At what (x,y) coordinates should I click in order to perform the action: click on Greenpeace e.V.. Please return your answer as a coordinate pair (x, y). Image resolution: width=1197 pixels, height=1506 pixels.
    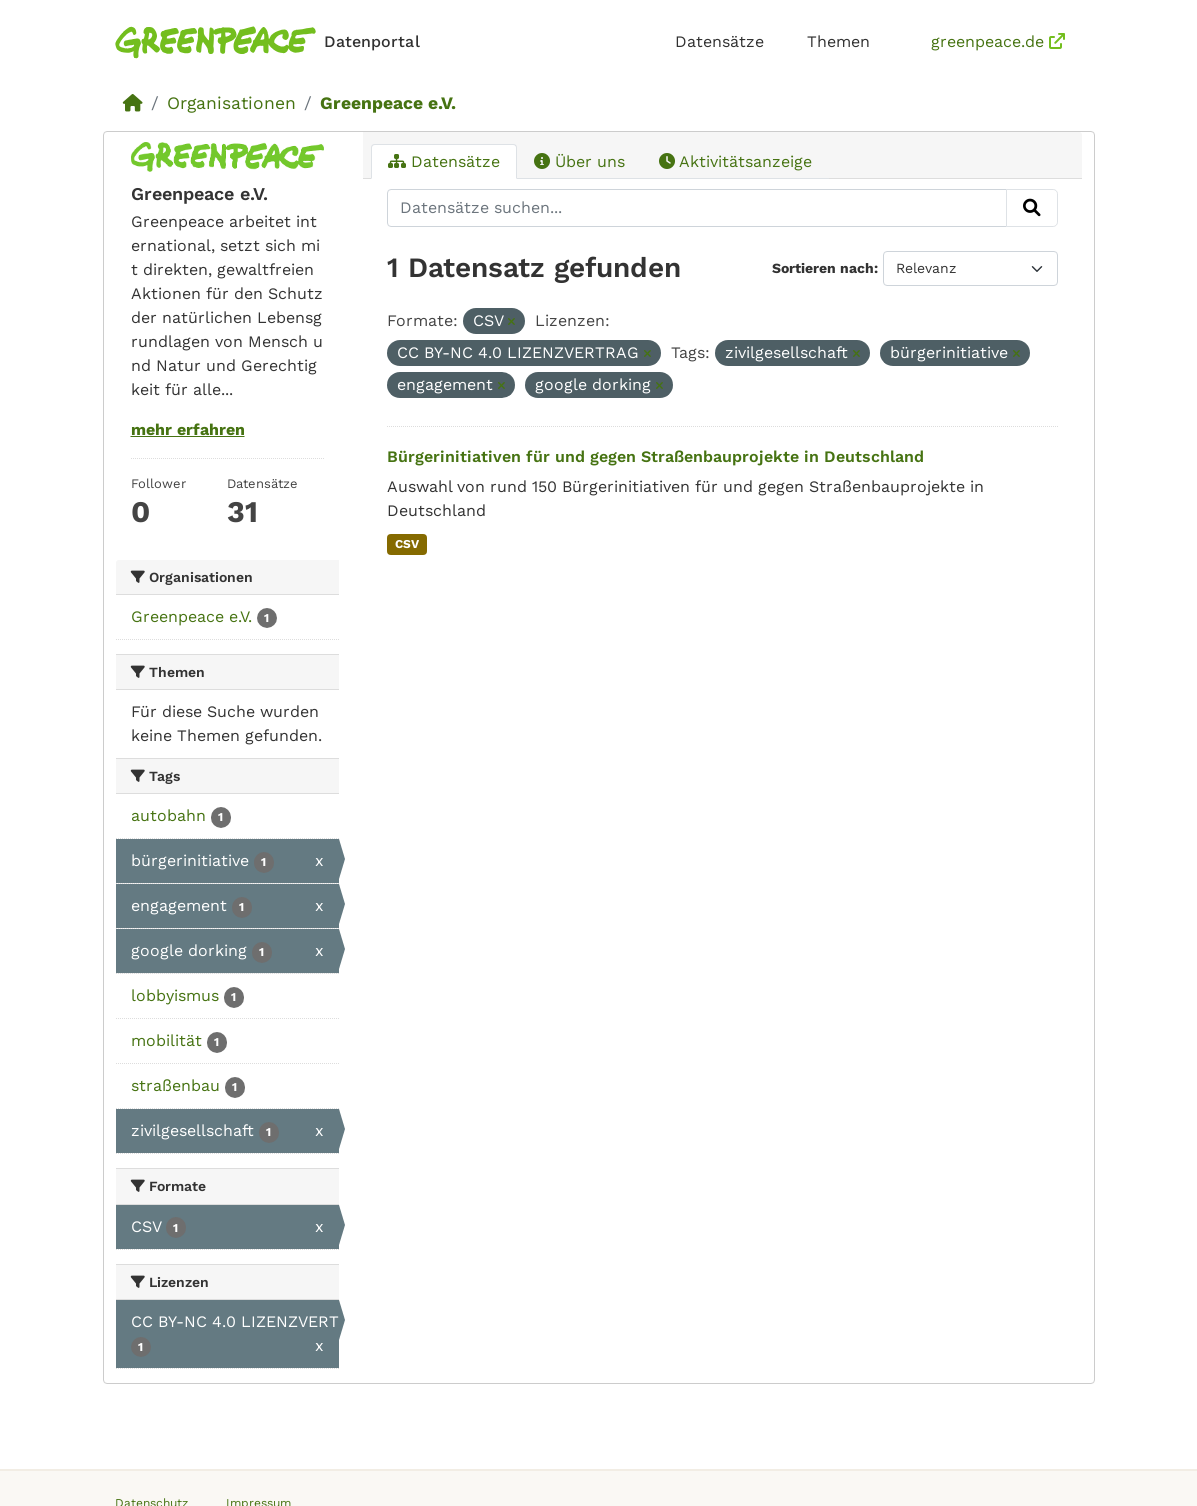
    Looking at the image, I should click on (388, 103).